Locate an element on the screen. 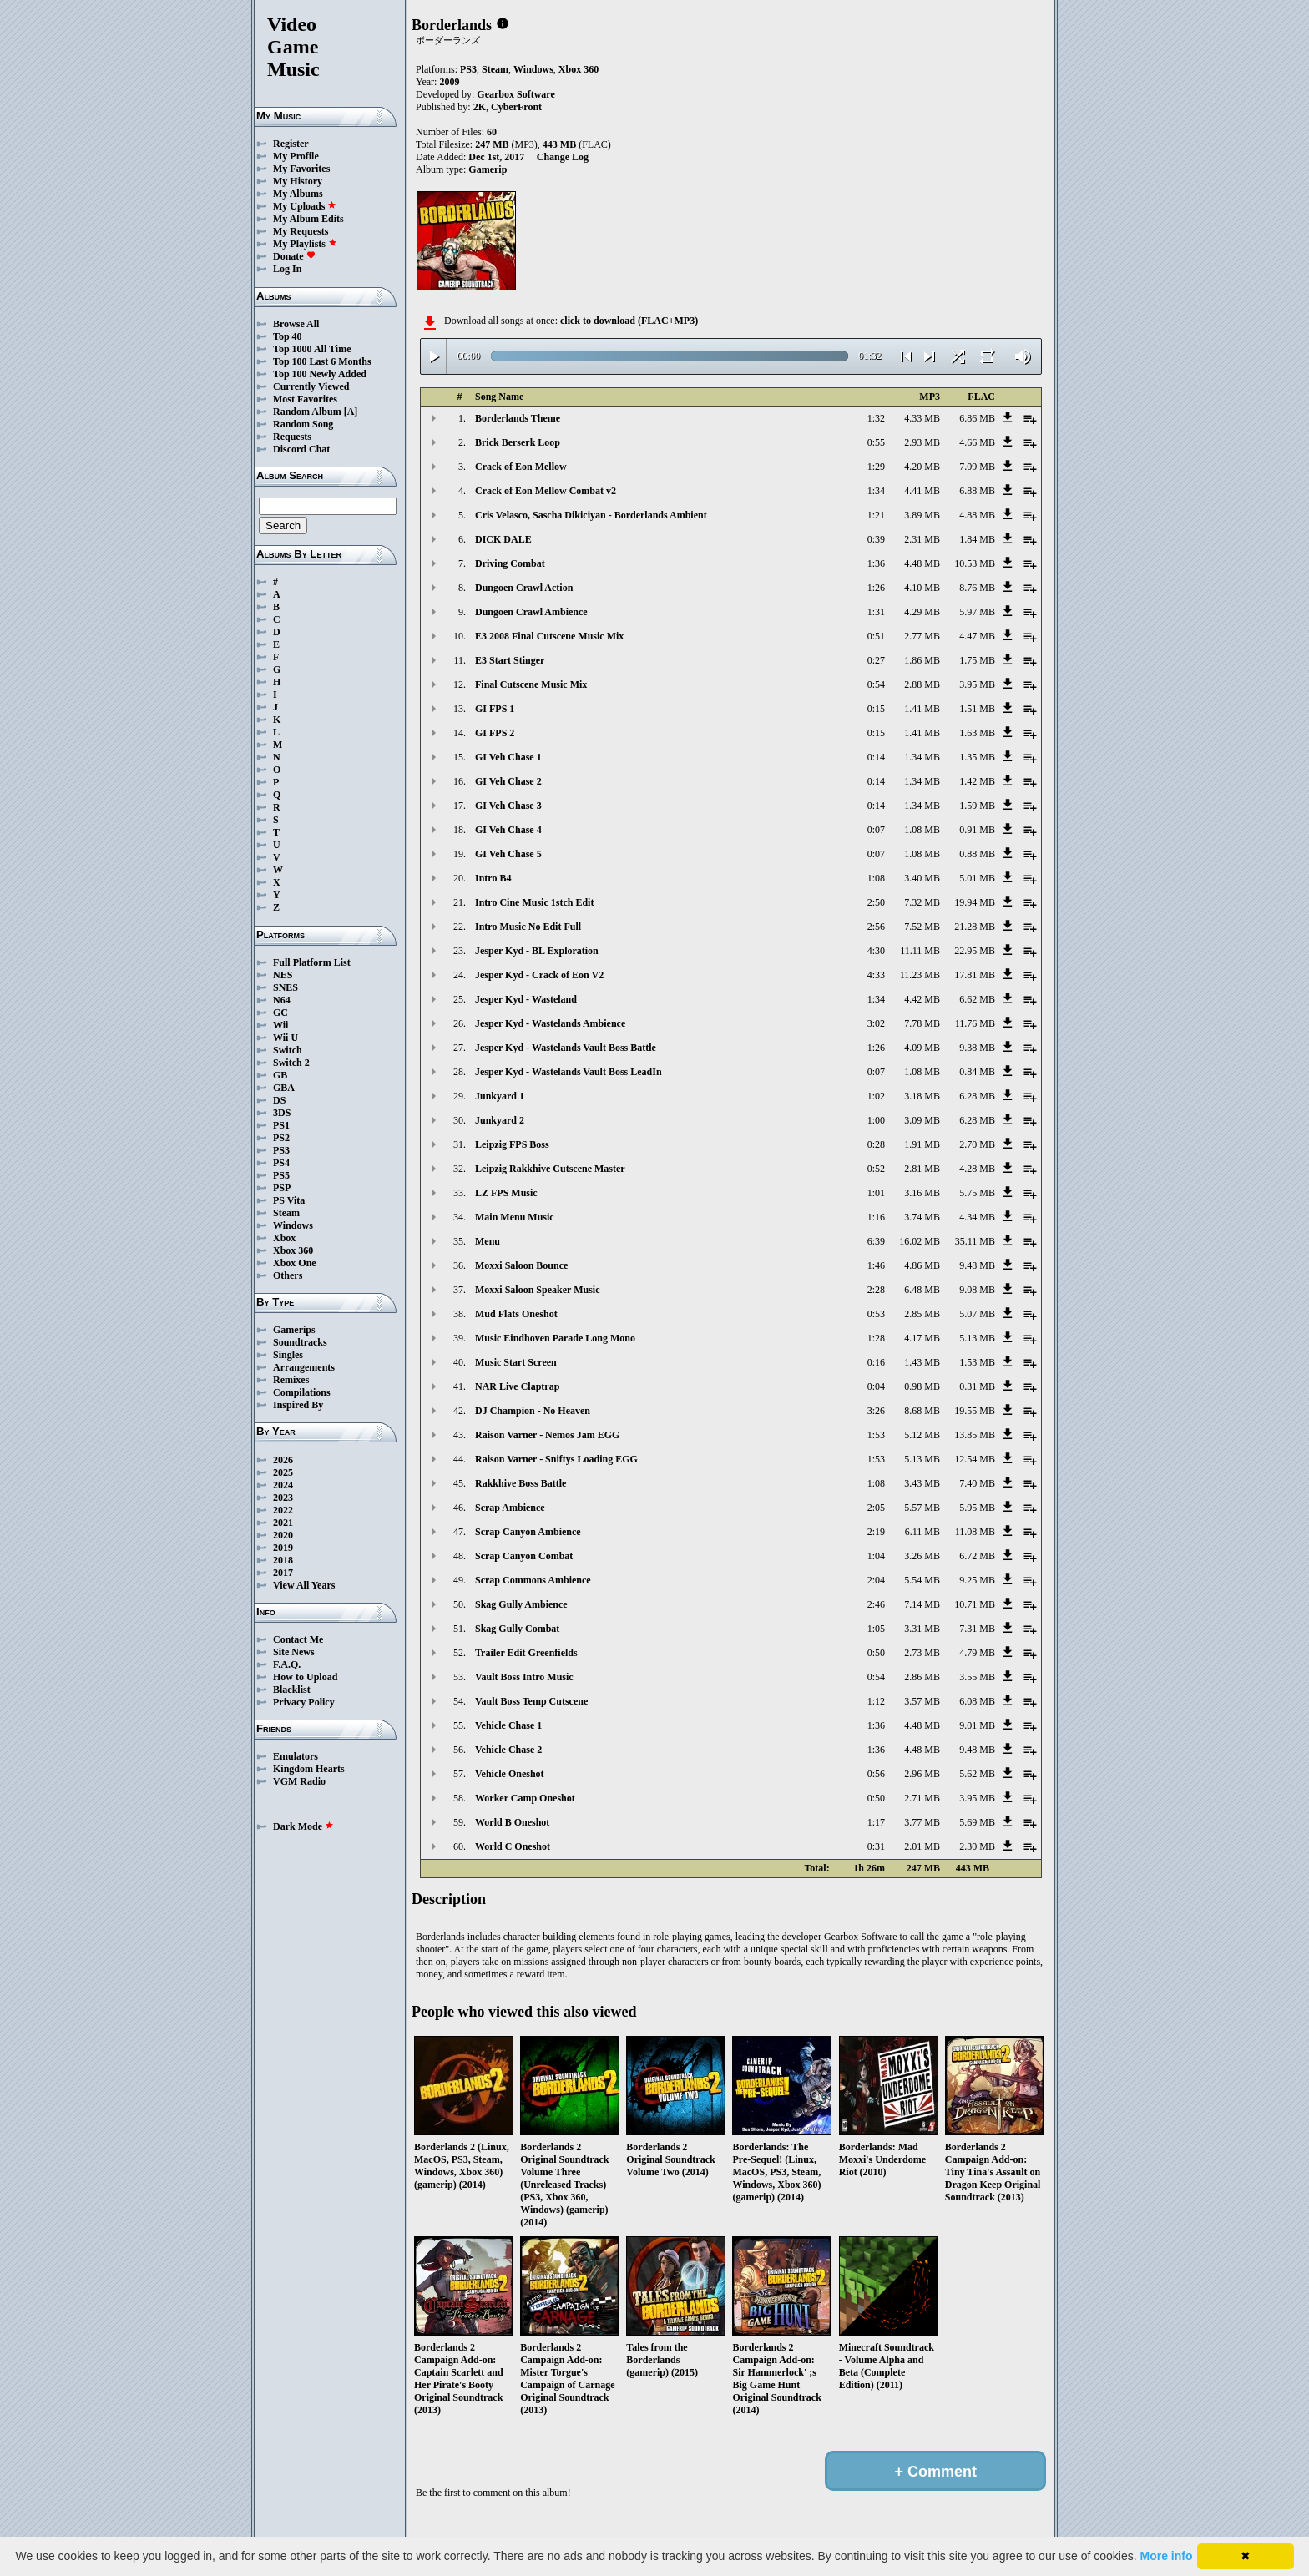 The image size is (1309, 2576). Jesper Kyd - Wasteland is located at coordinates (526, 999).